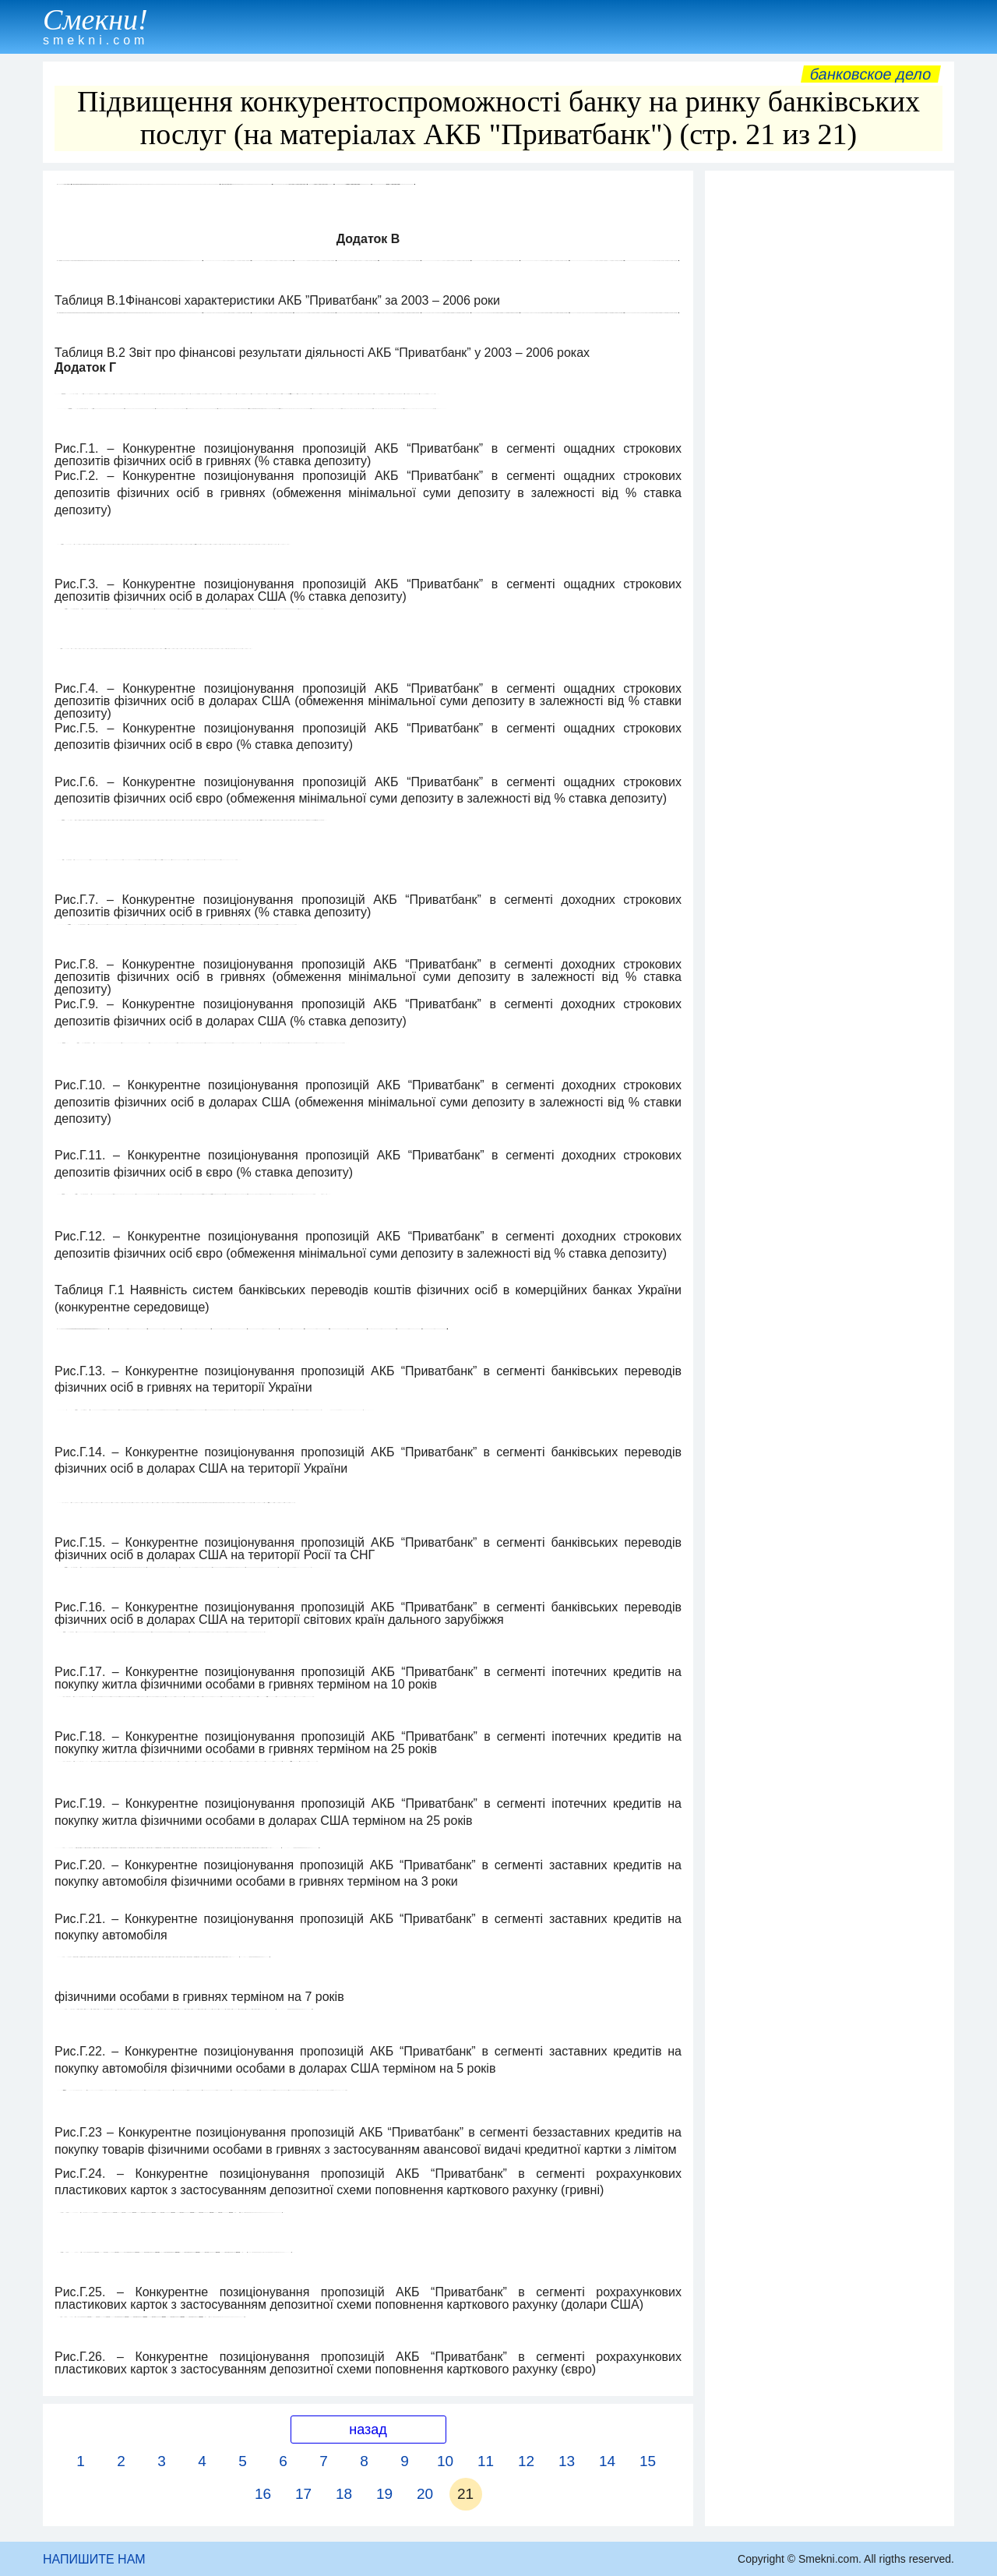  I want to click on НАПИШИТЕ НАМ, so click(94, 2559).